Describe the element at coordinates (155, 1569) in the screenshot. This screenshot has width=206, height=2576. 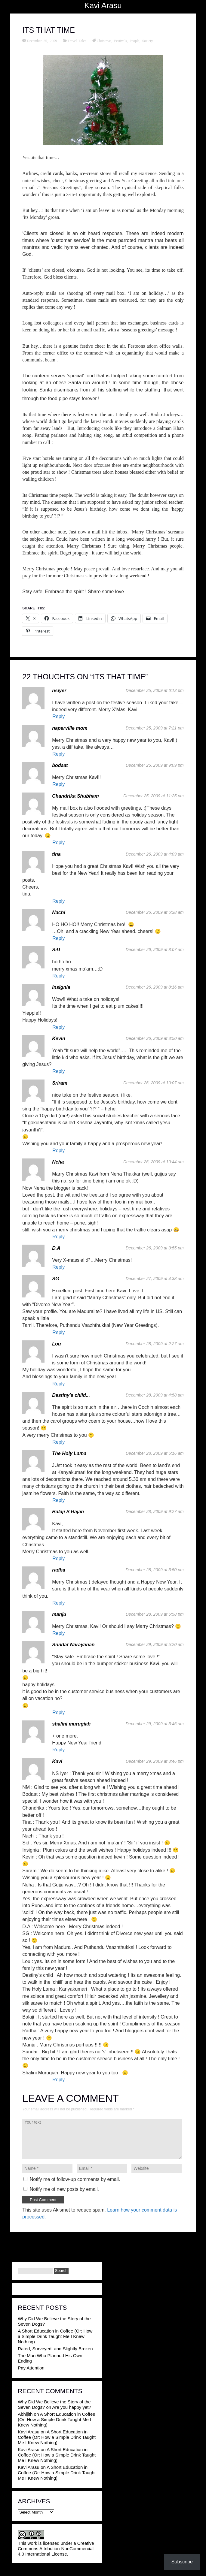
I see `December 28, 2009 at 5:50 pm` at that location.